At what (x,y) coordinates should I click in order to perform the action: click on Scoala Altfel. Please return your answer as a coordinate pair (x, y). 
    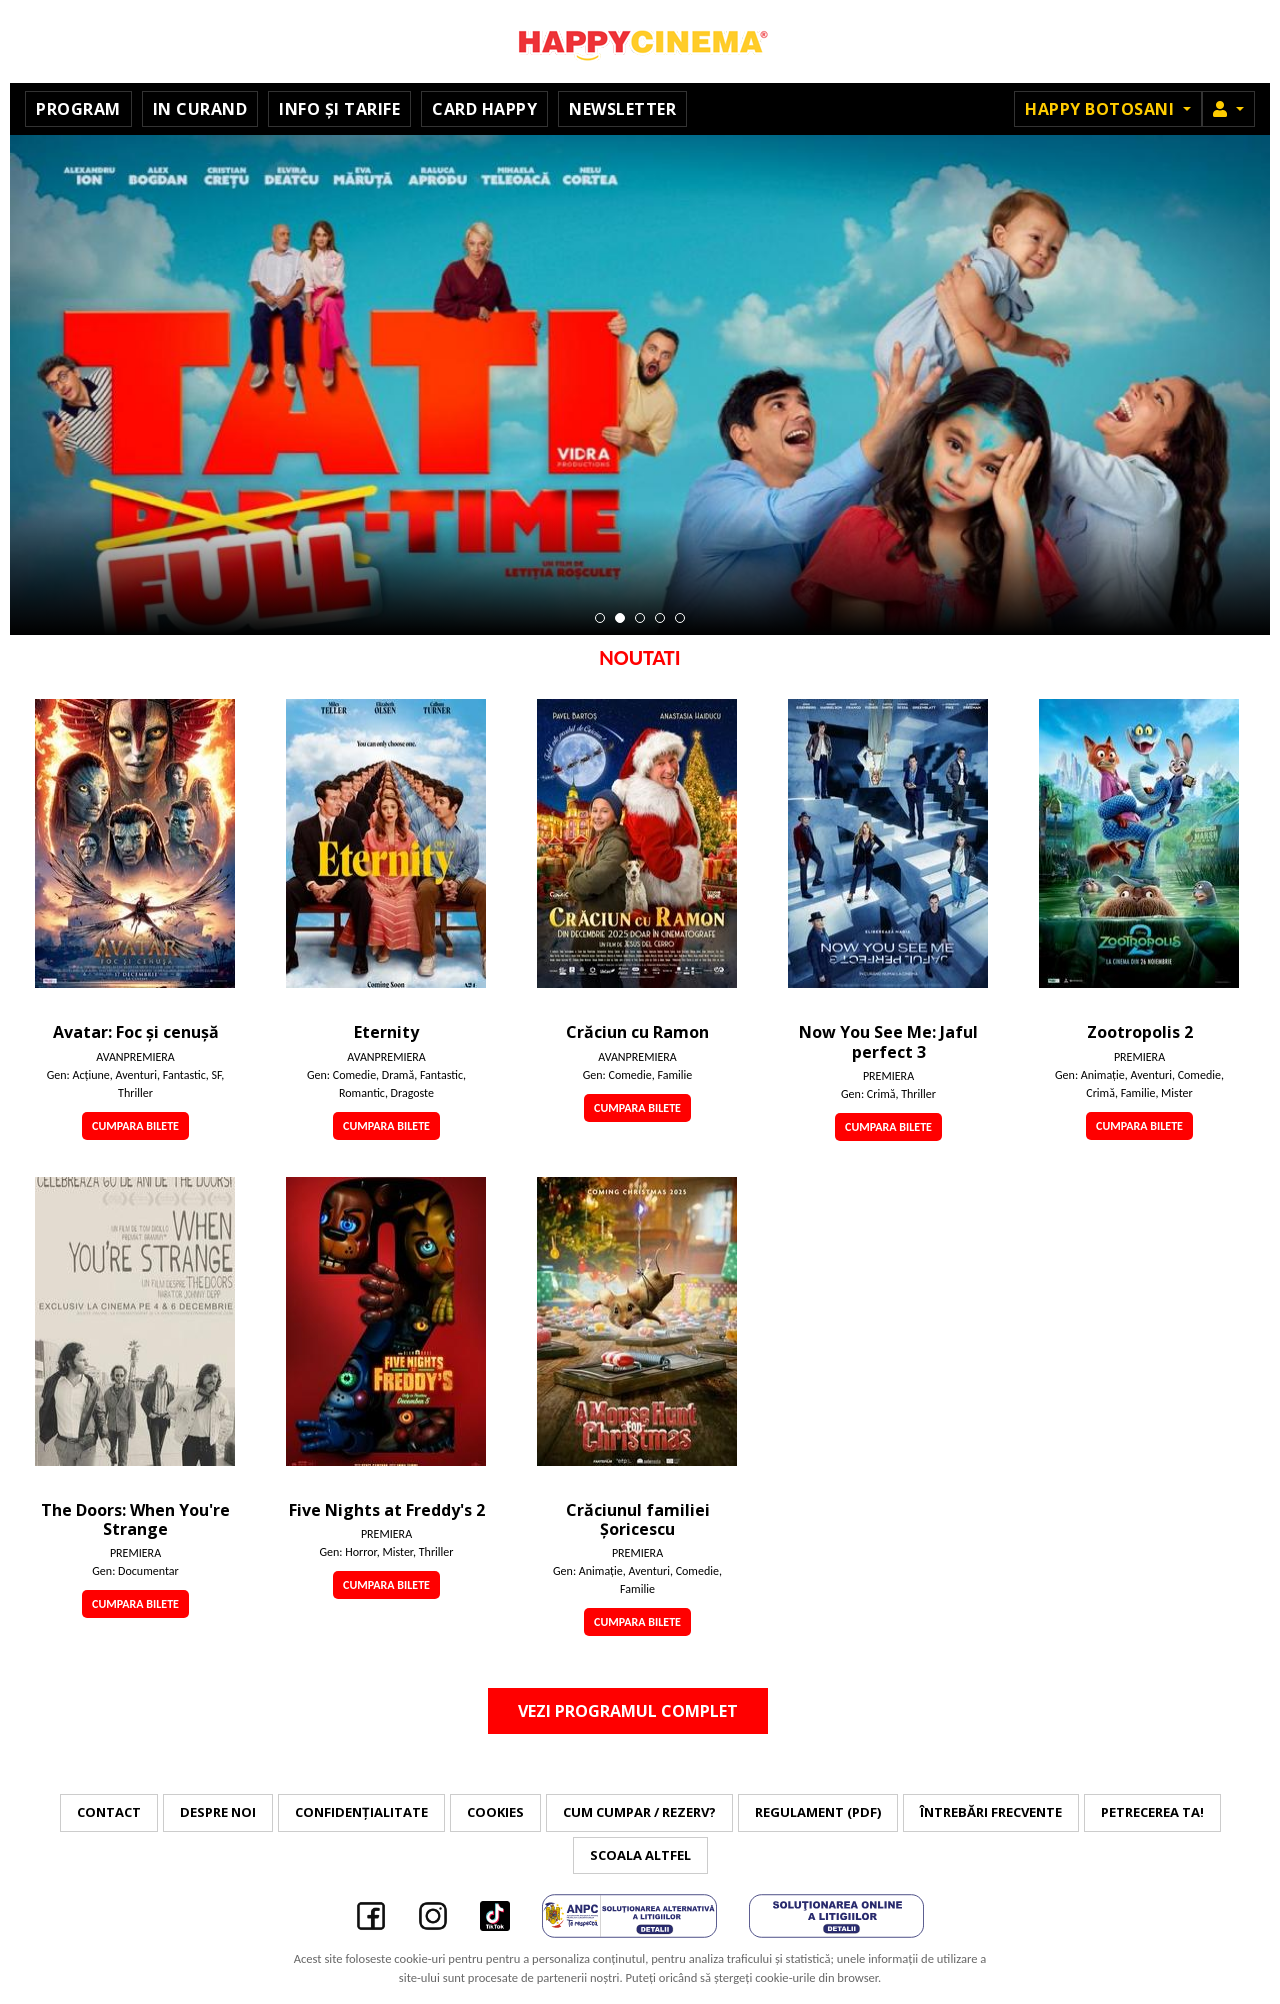
    Looking at the image, I should click on (640, 1855).